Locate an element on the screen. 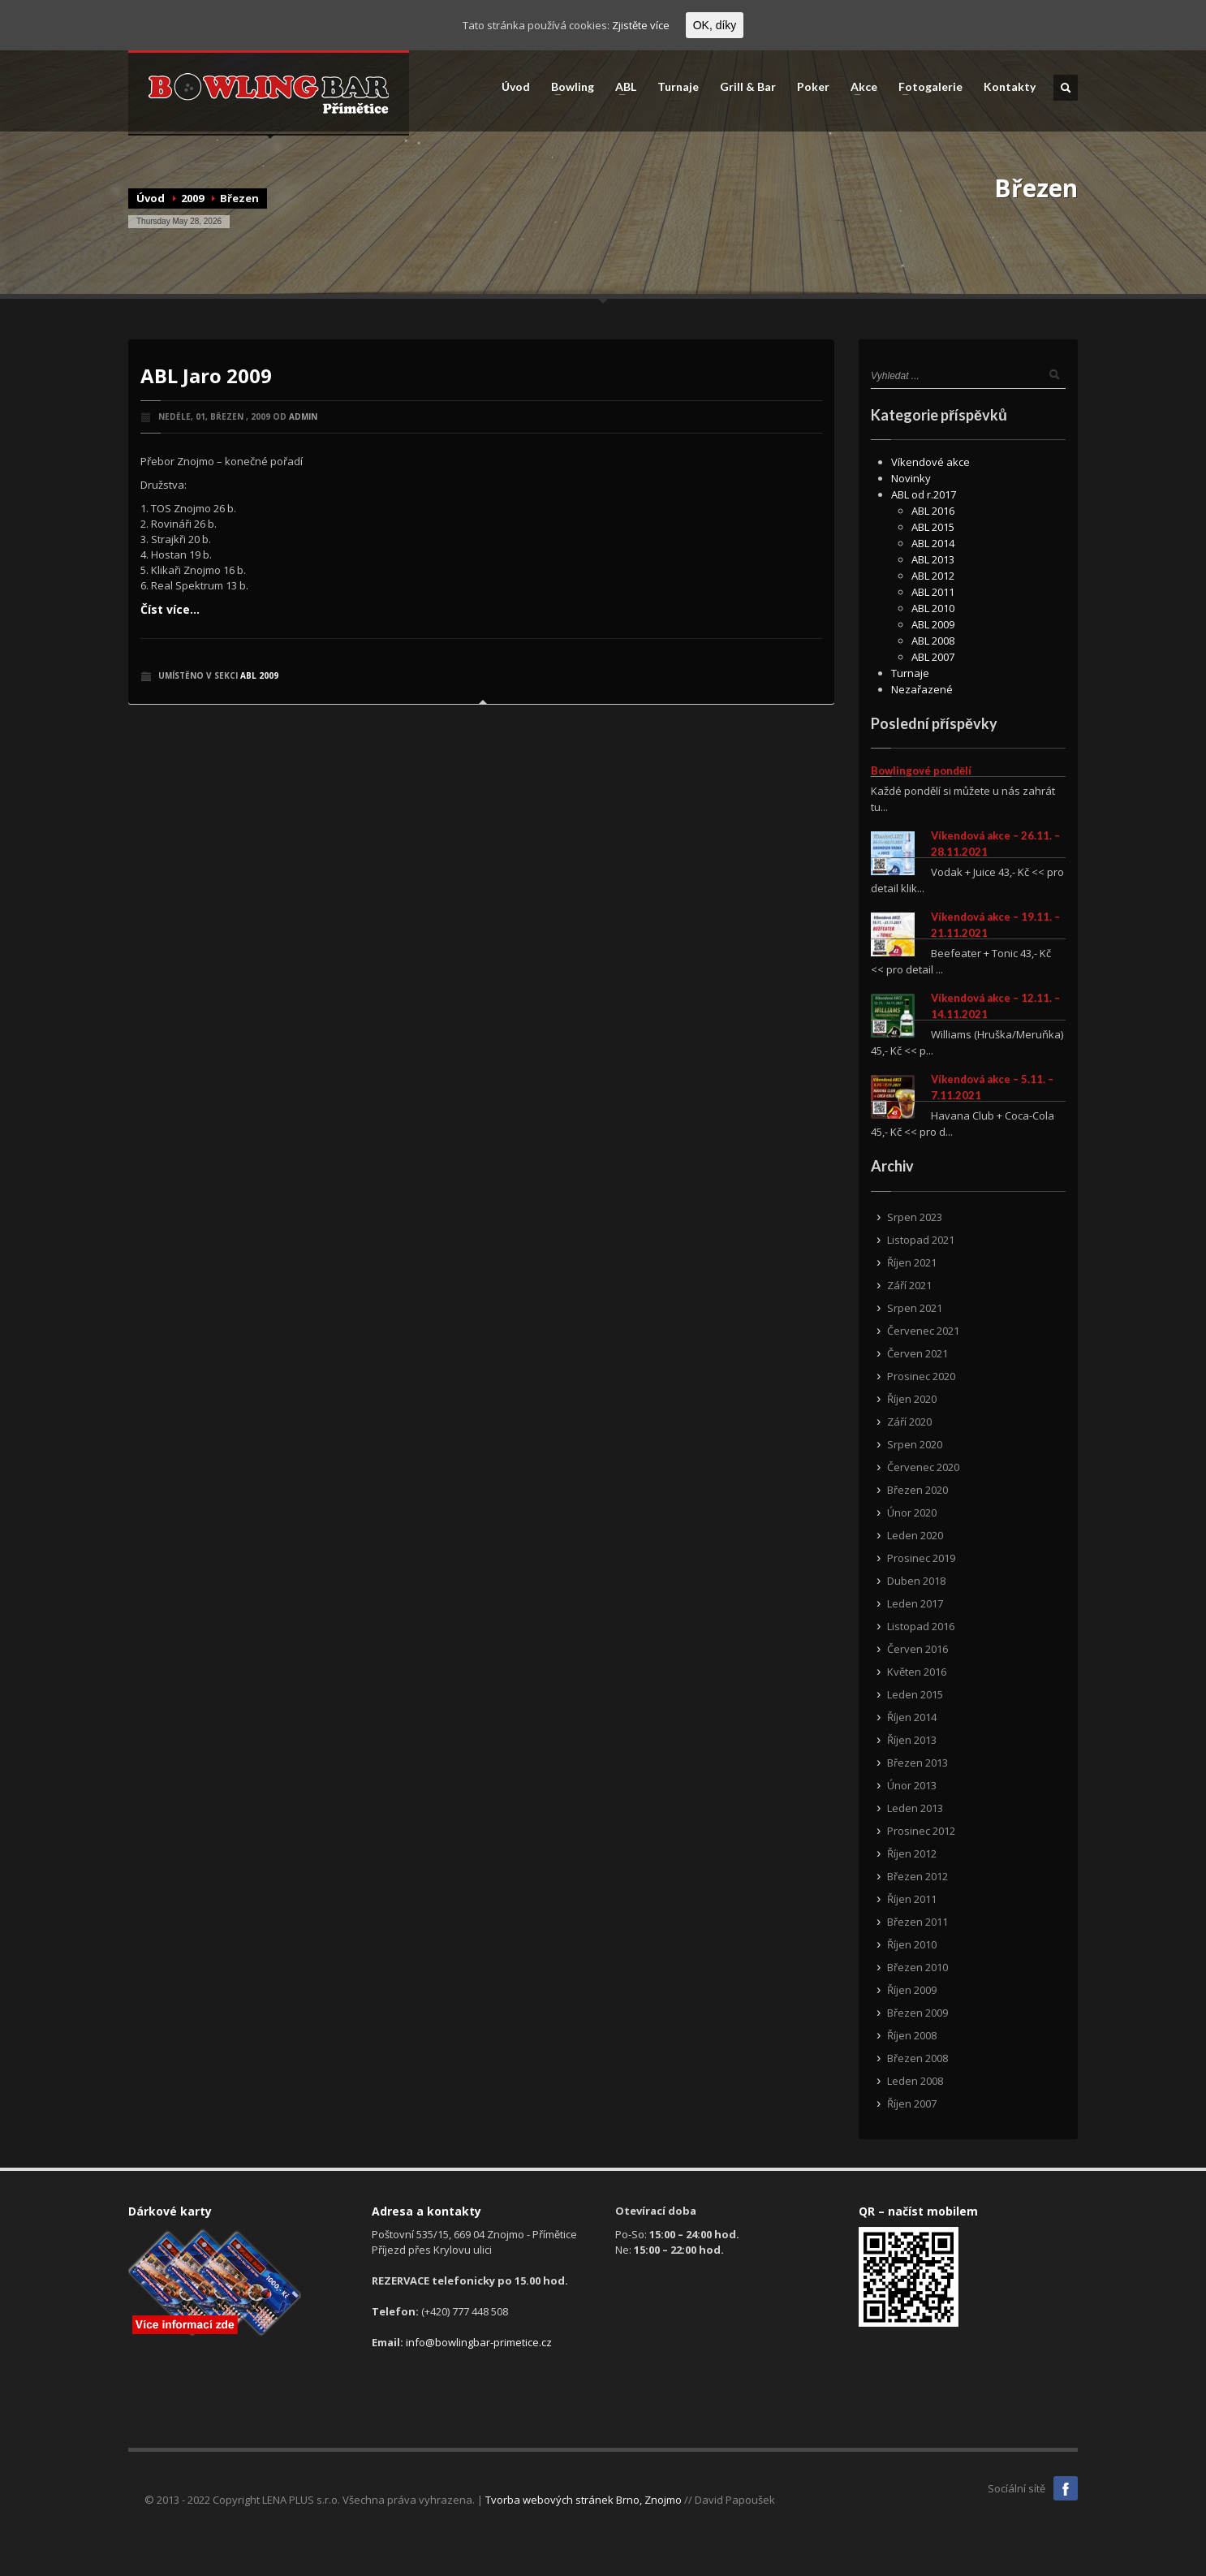 This screenshot has width=1206, height=2576. Únor 2013 is located at coordinates (912, 1785).